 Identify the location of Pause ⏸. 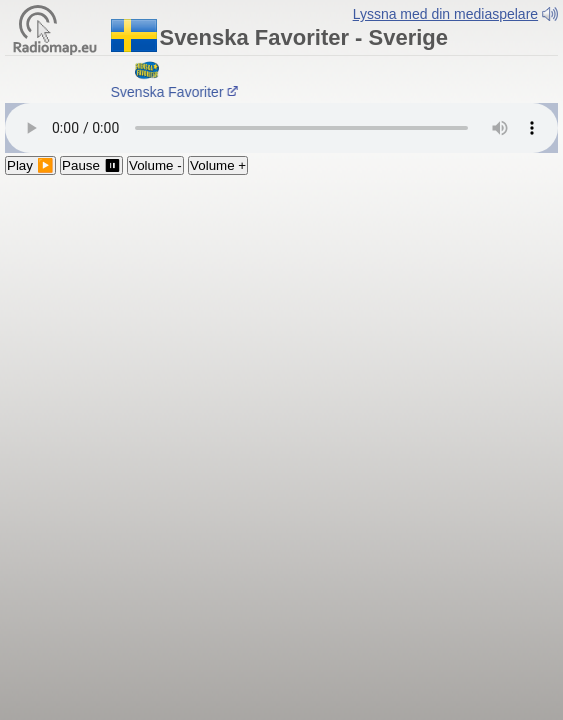
(91, 155).